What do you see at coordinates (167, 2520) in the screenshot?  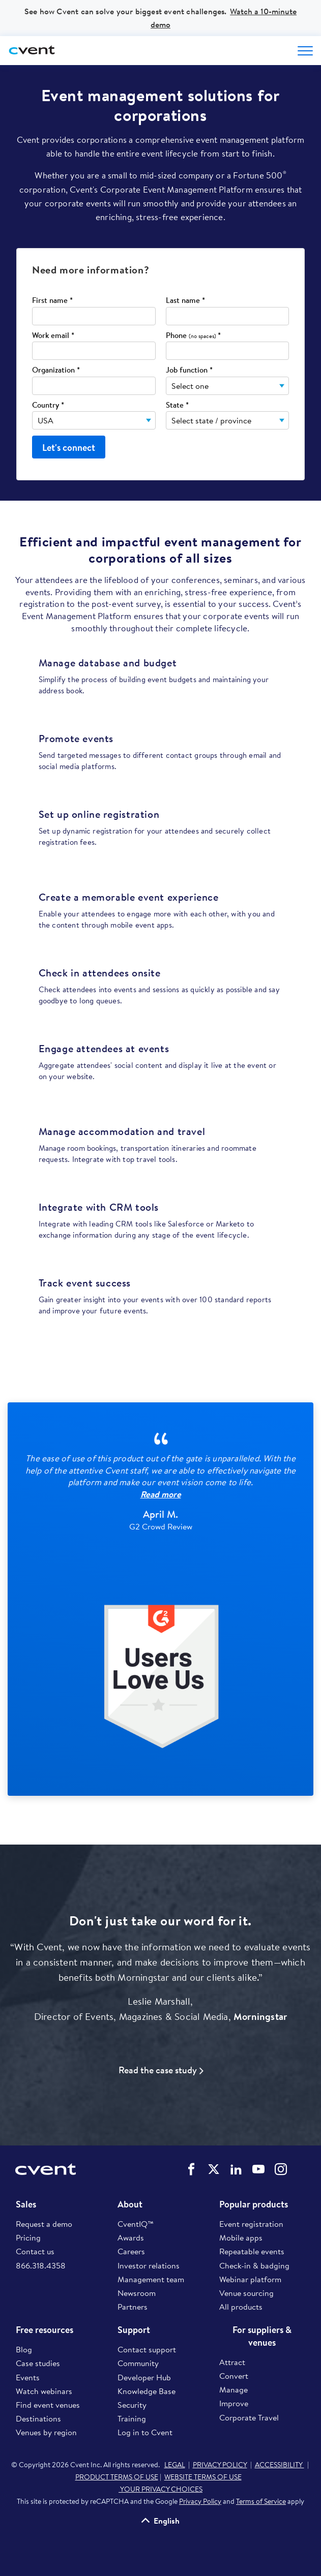 I see `English` at bounding box center [167, 2520].